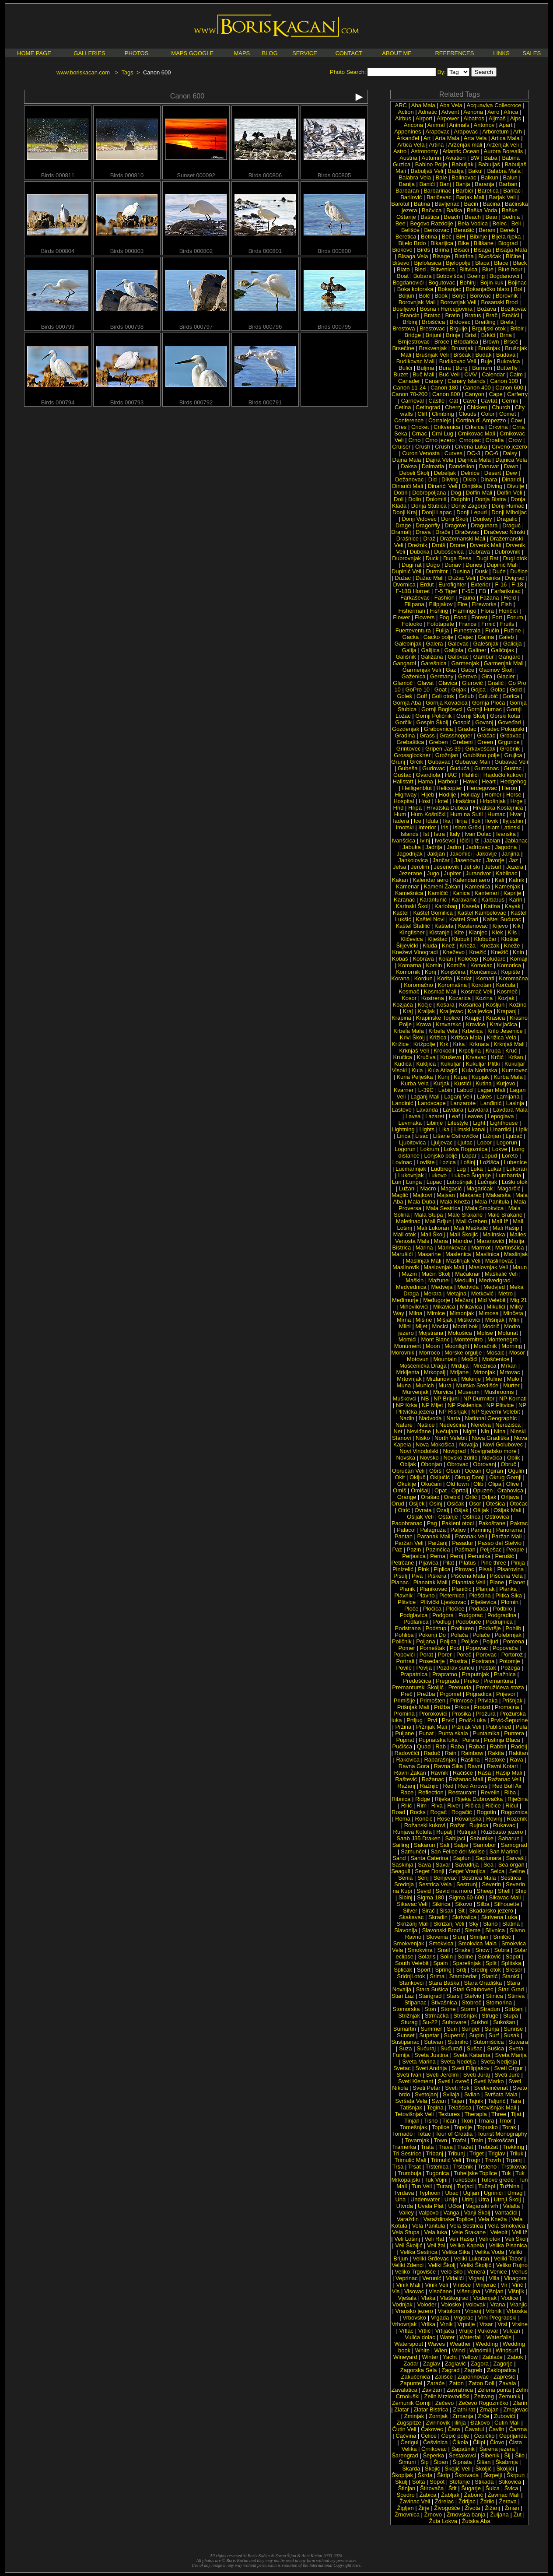  What do you see at coordinates (502, 1339) in the screenshot?
I see `Montenegro` at bounding box center [502, 1339].